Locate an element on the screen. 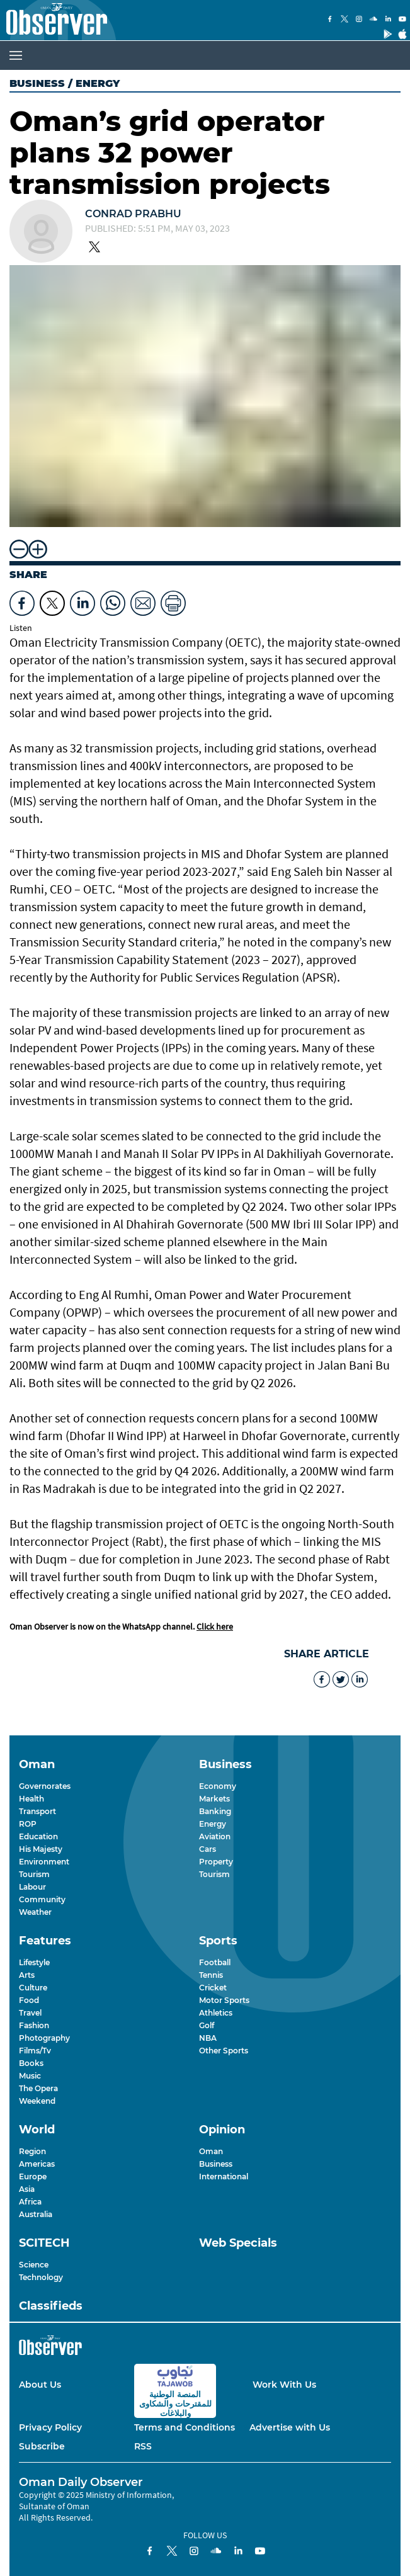  Oman is located at coordinates (211, 2151).